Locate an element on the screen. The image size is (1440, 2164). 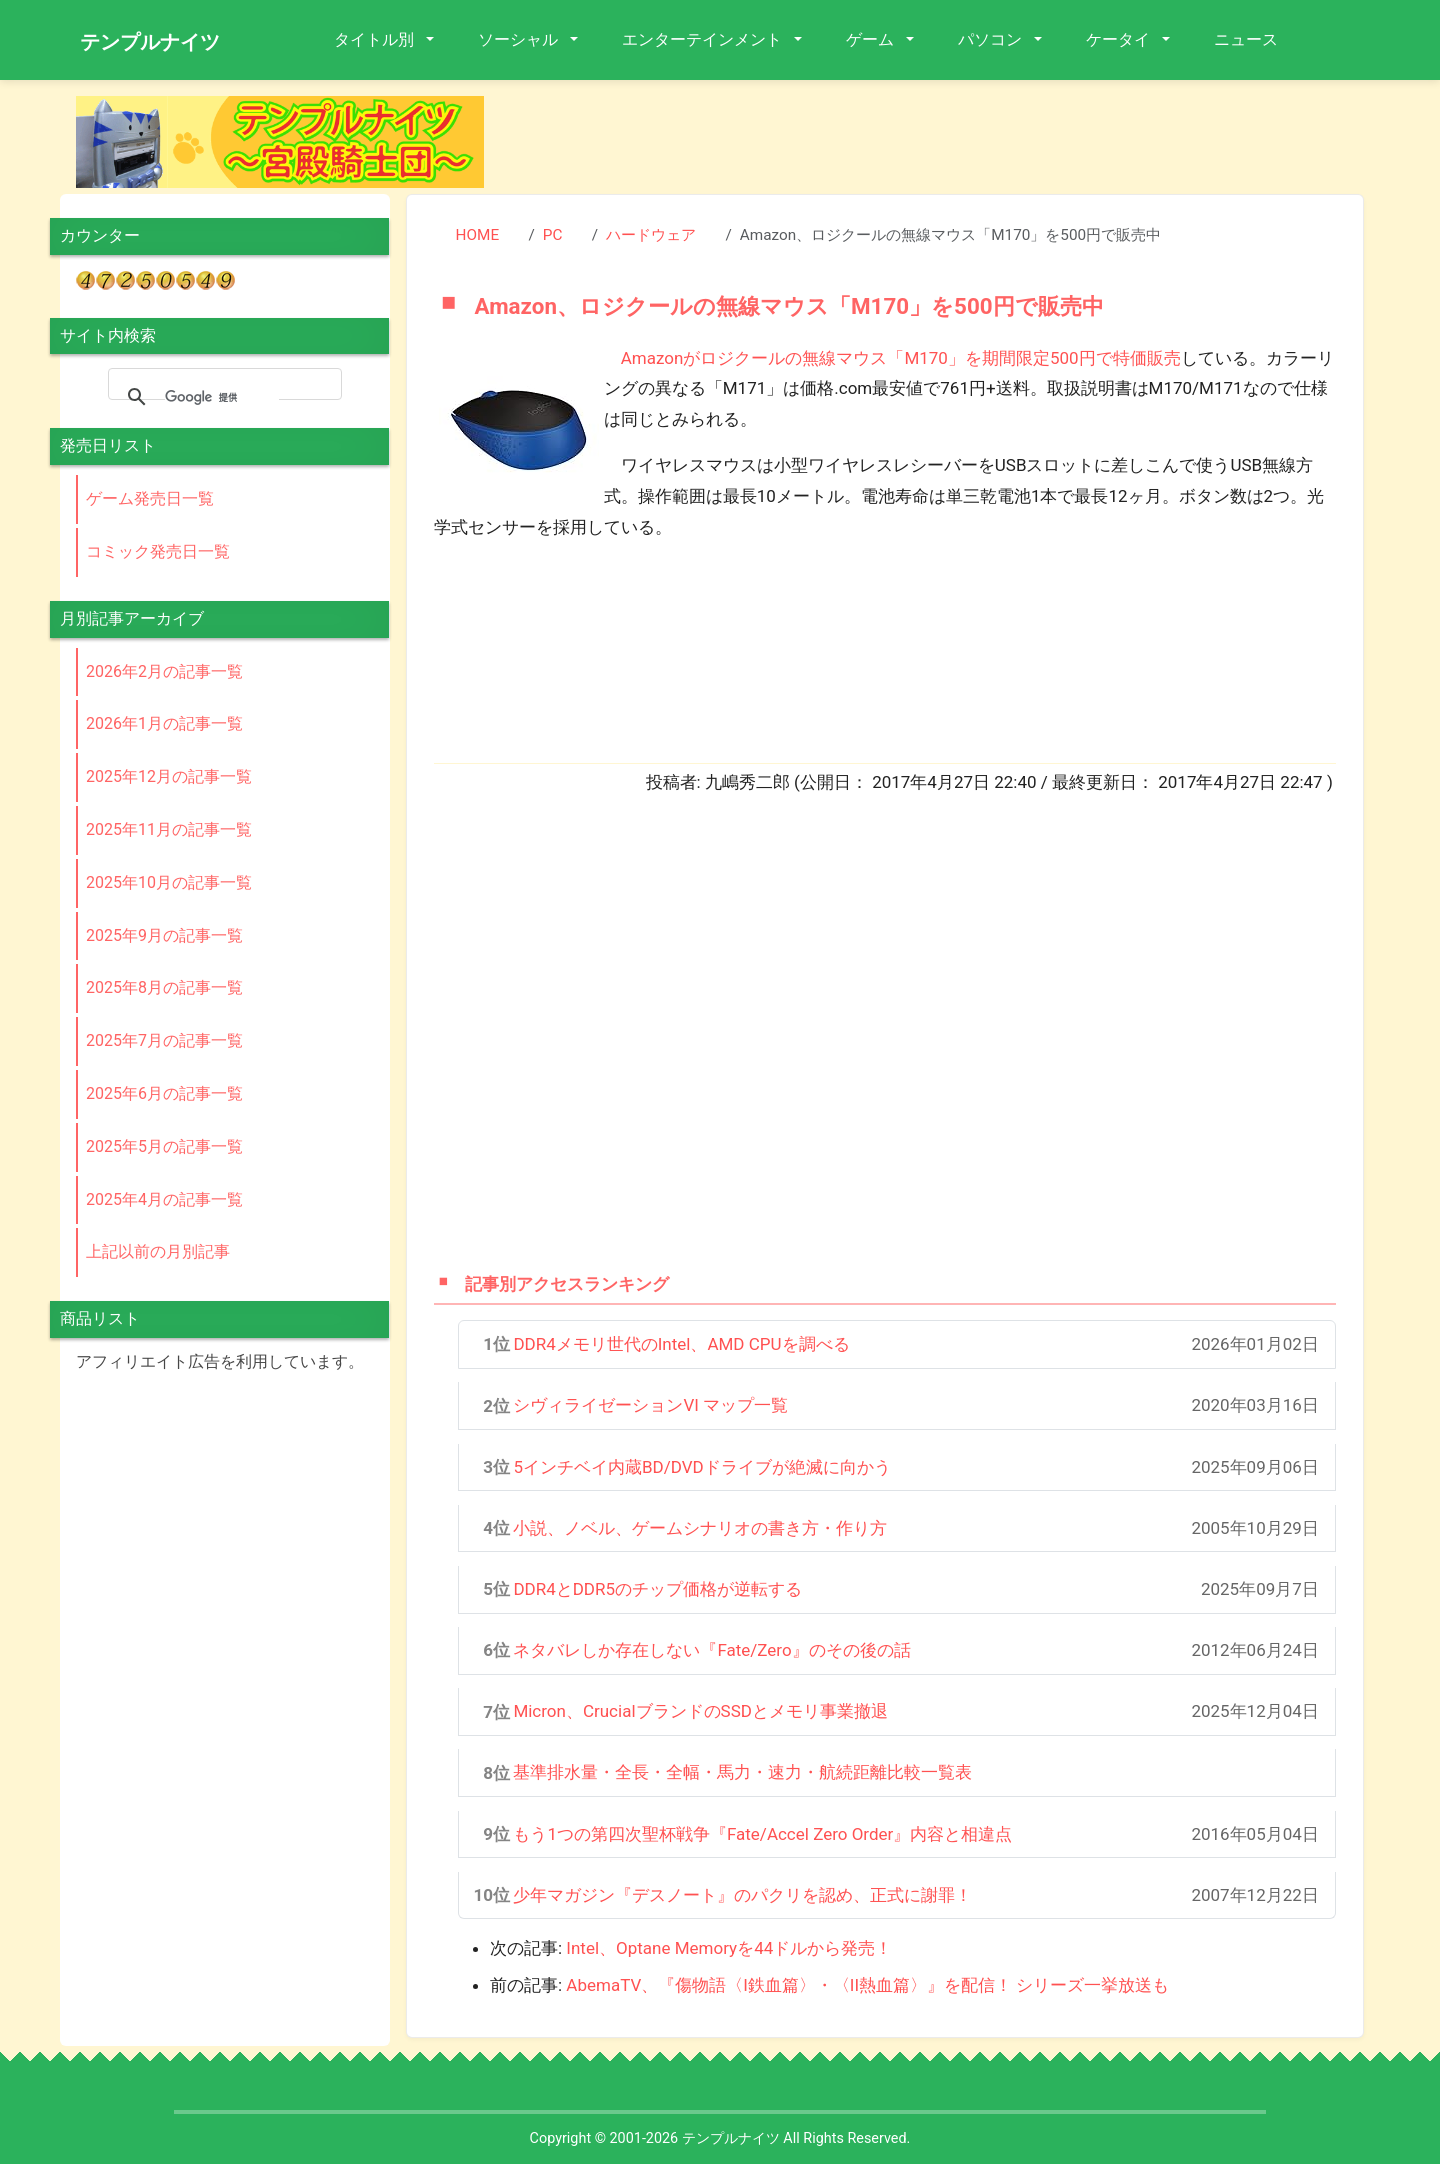
AbemaTV、『傷物語〈I鉄血篇〉・〈II熱血篇〉』を配信！ シリーズ一挙放送も is located at coordinates (867, 1985).